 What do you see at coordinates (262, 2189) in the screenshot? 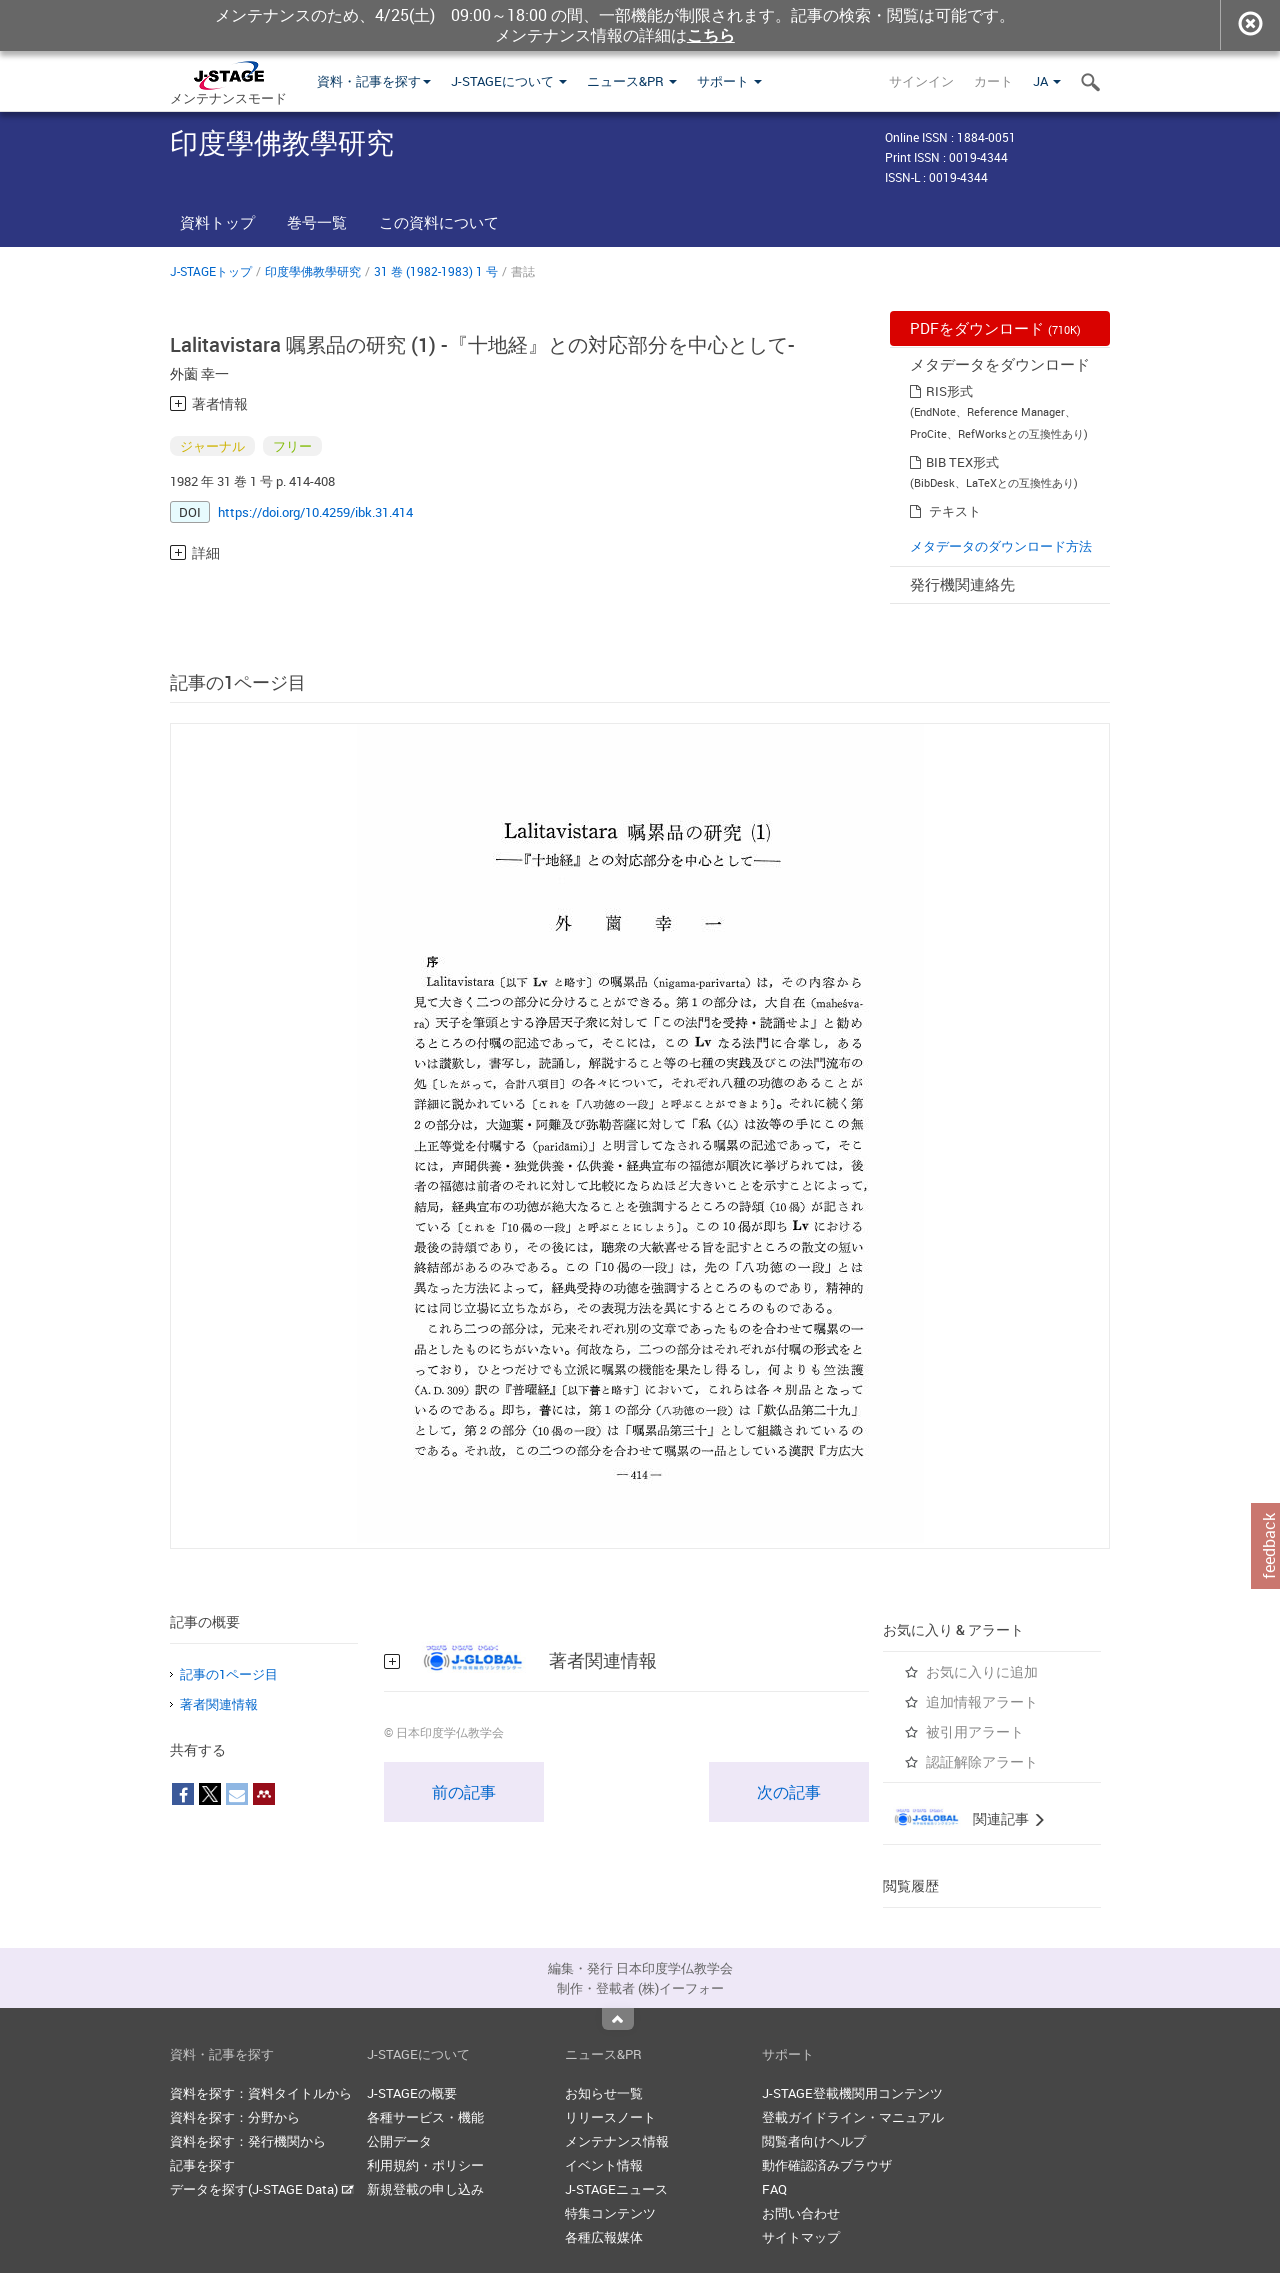
I see `データを探す(J-STAGE Data)` at bounding box center [262, 2189].